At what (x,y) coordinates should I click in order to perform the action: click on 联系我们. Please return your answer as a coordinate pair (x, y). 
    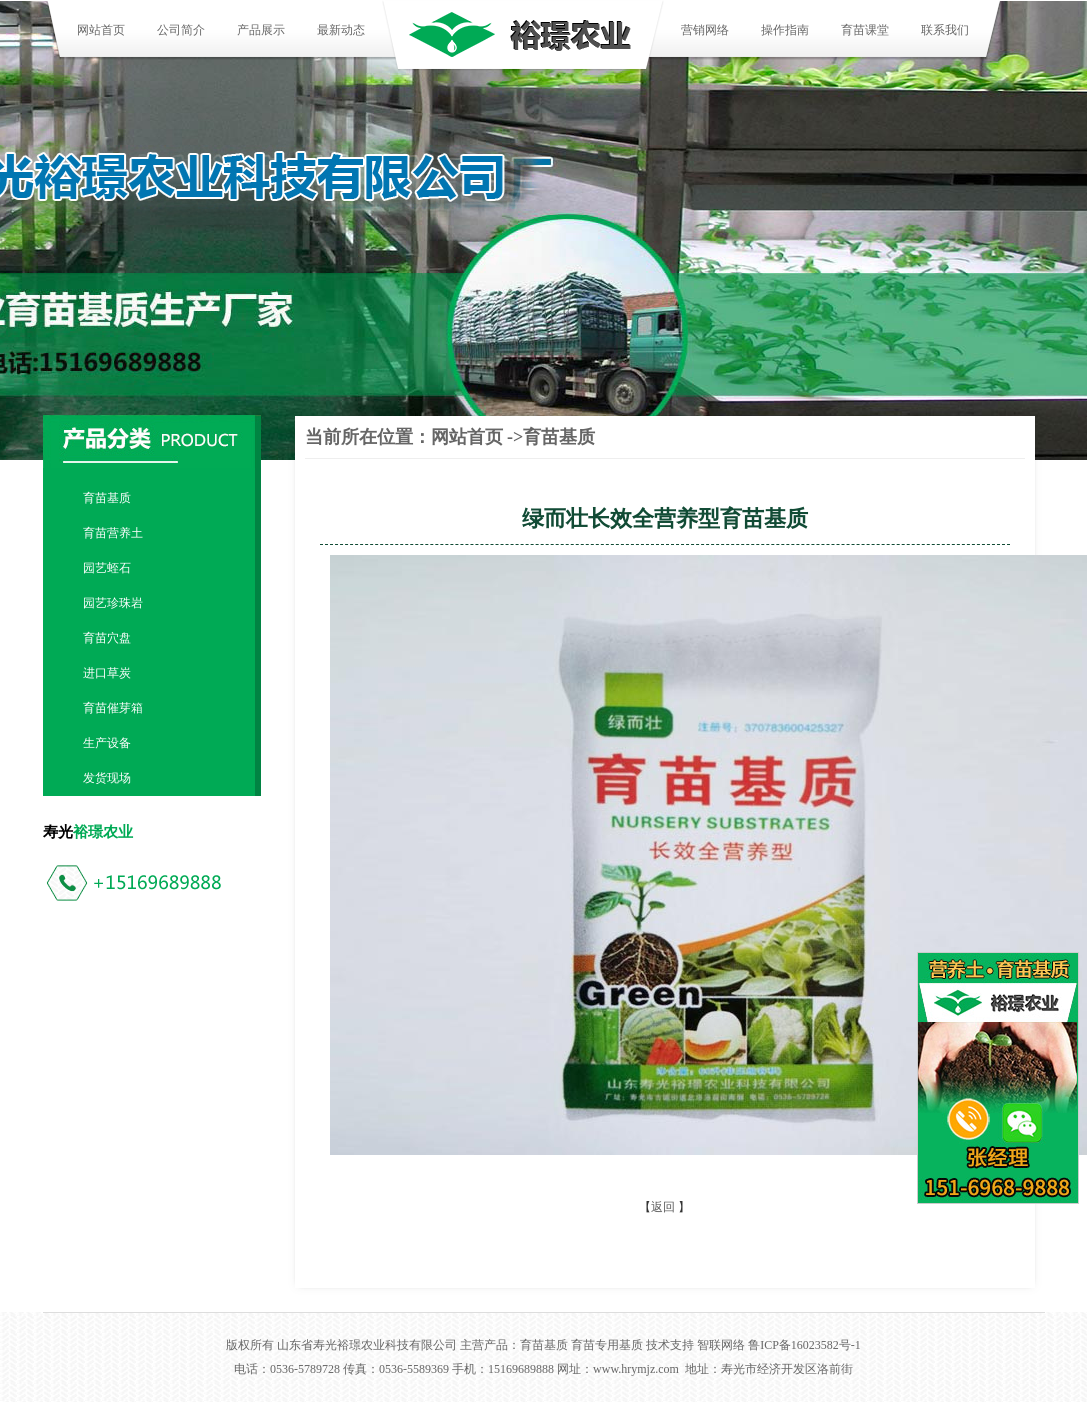
    Looking at the image, I should click on (945, 30).